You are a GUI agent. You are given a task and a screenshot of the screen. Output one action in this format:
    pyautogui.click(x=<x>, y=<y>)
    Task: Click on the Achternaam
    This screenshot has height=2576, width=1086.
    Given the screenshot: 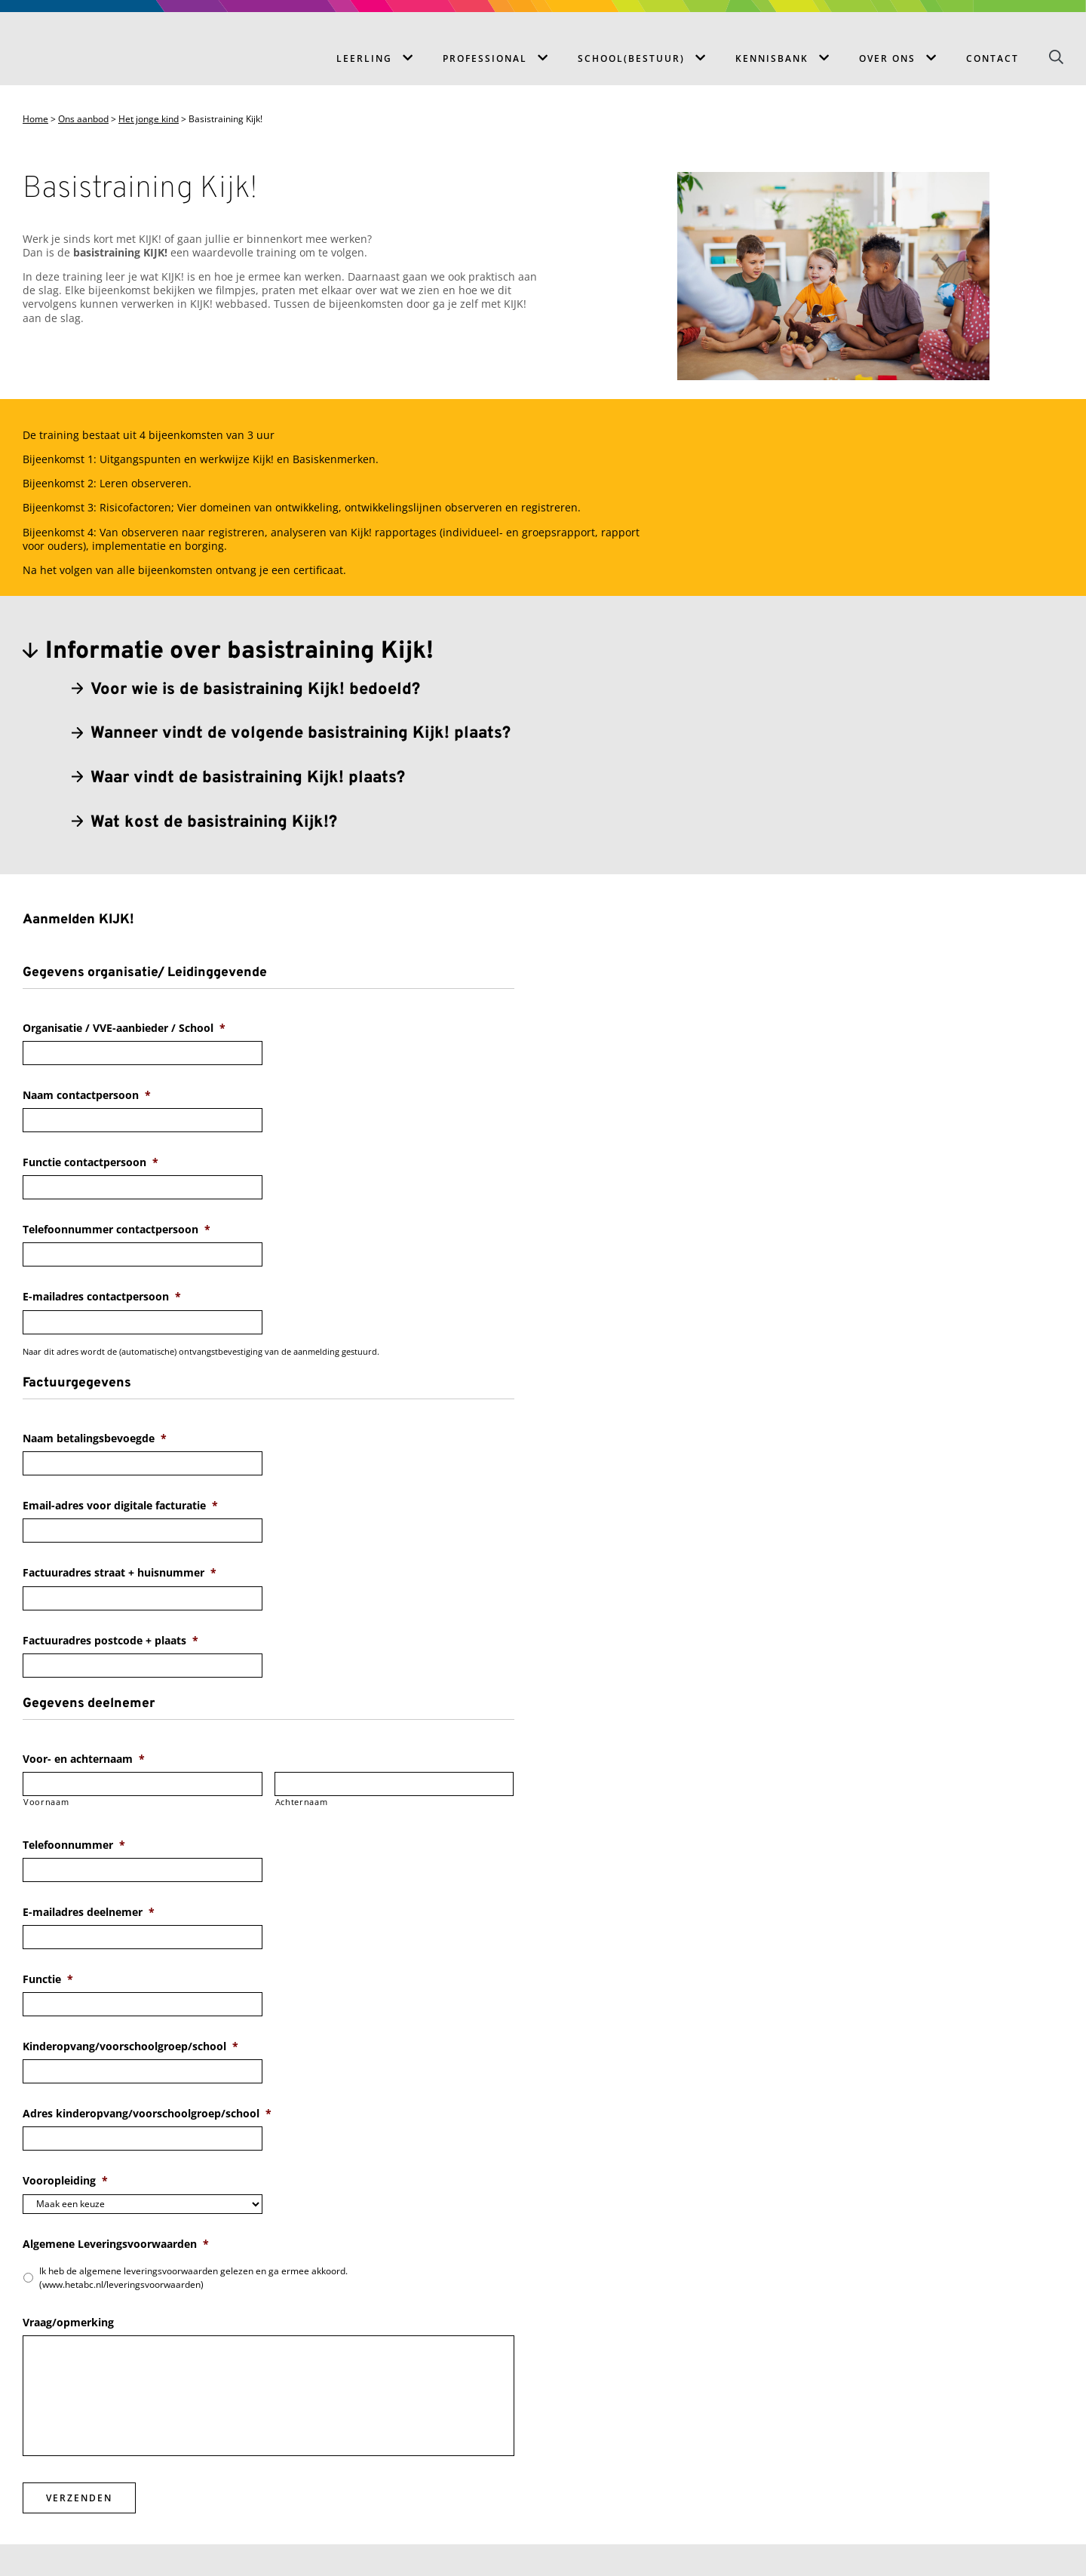 What is the action you would take?
    pyautogui.click(x=301, y=1802)
    